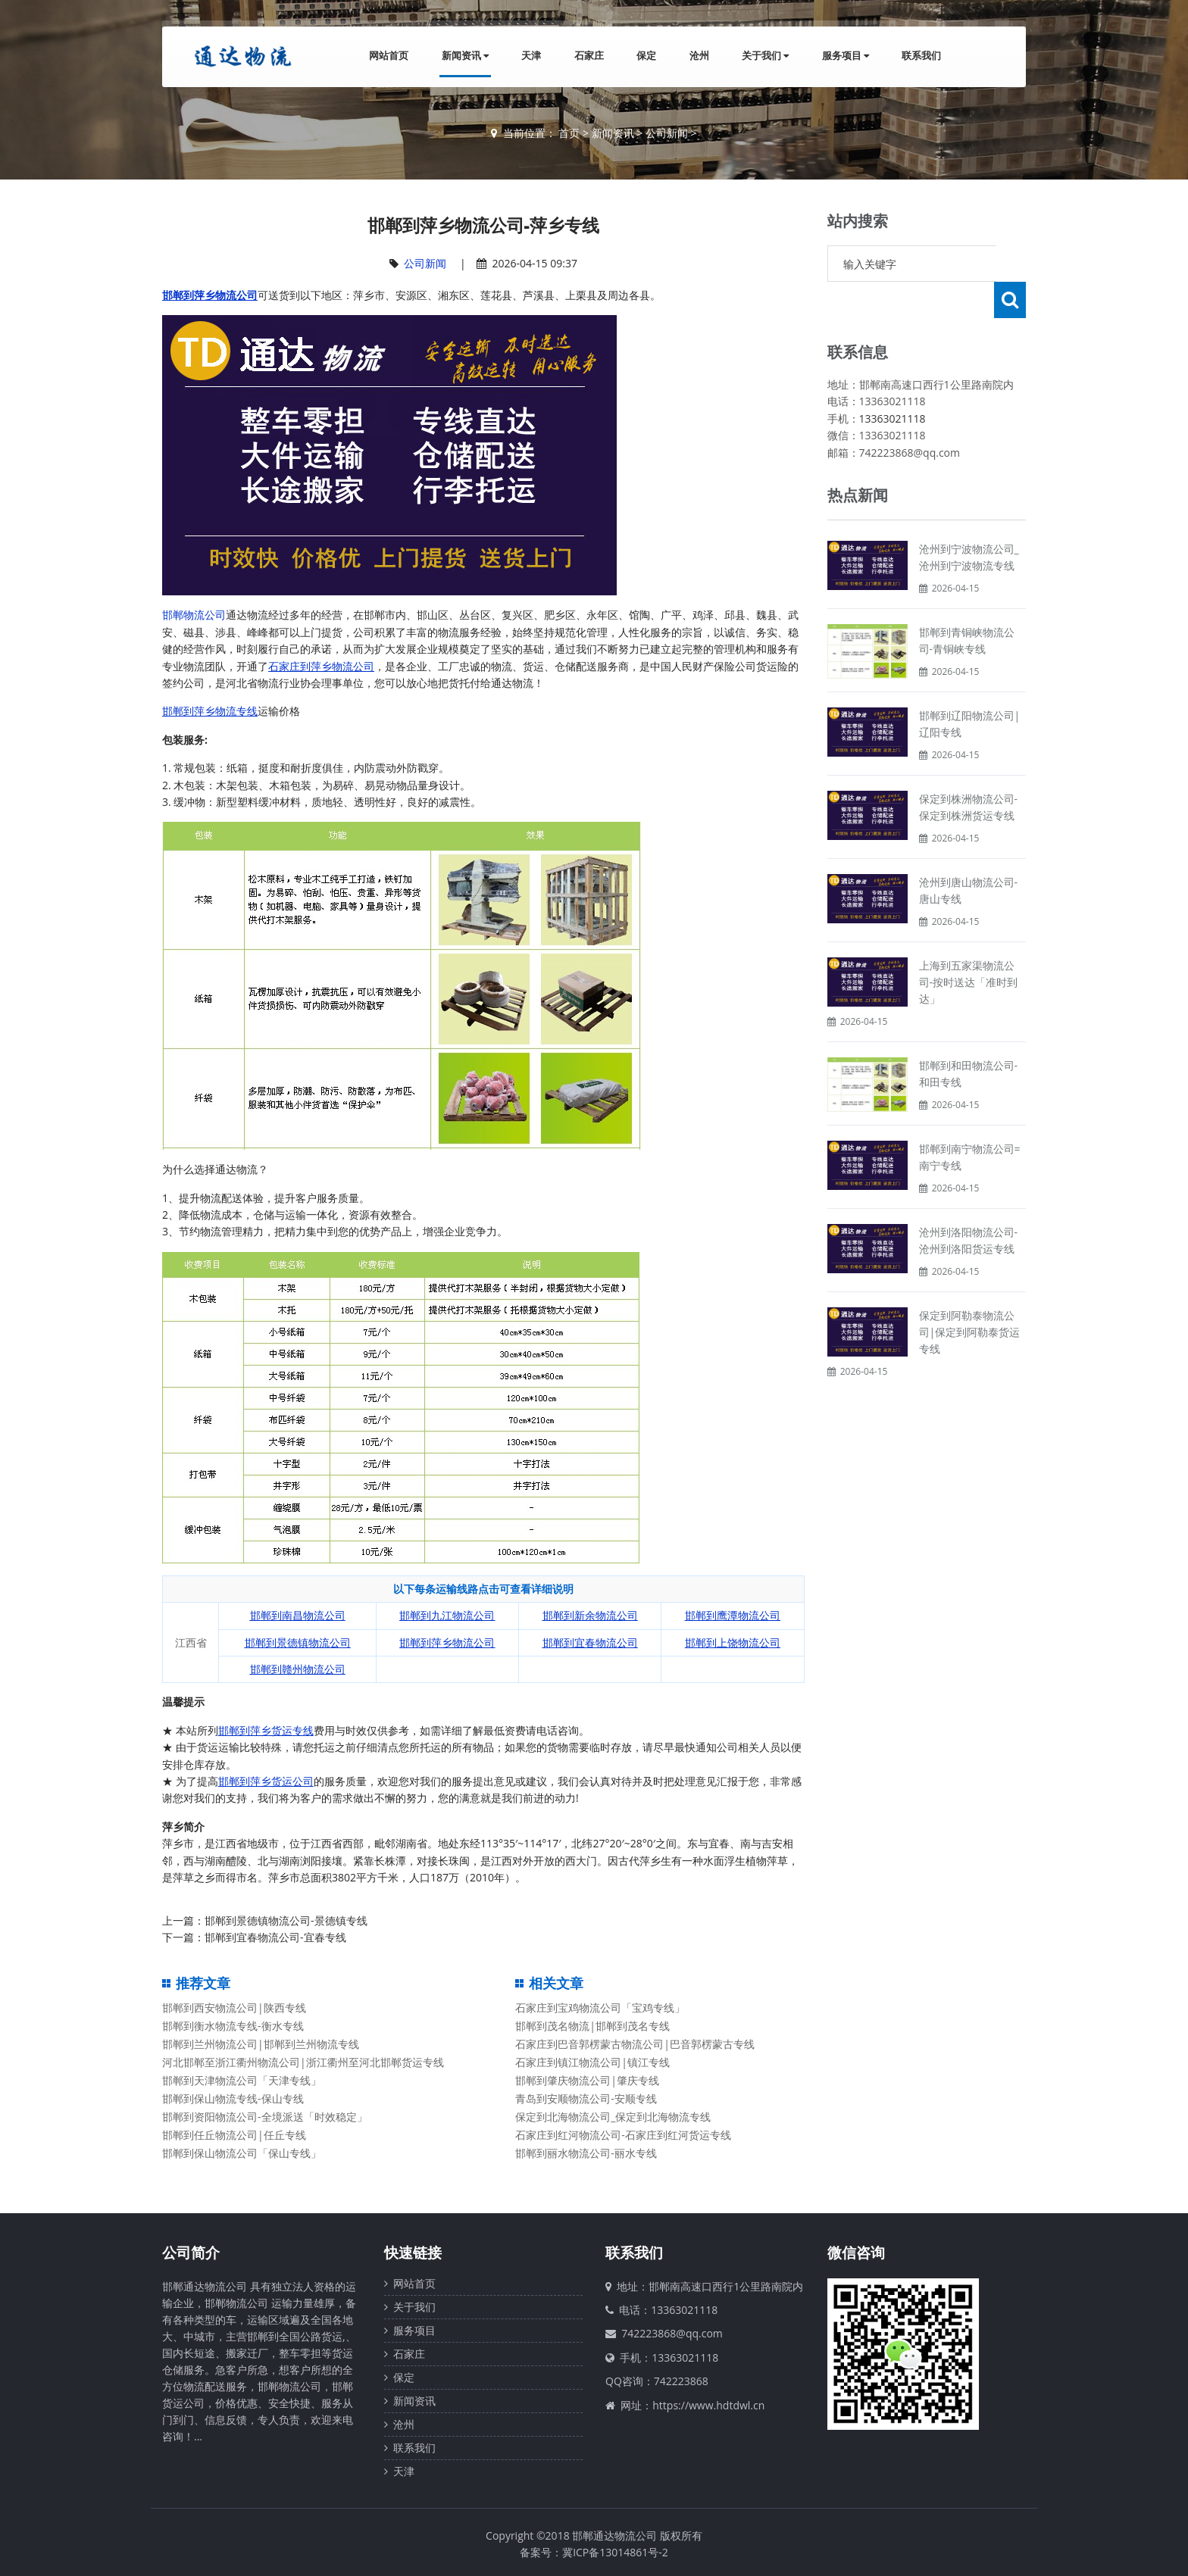 This screenshot has height=2576, width=1188. Describe the element at coordinates (613, 2116) in the screenshot. I see `保定到北海物流公司_保定到北海物流专线` at that location.